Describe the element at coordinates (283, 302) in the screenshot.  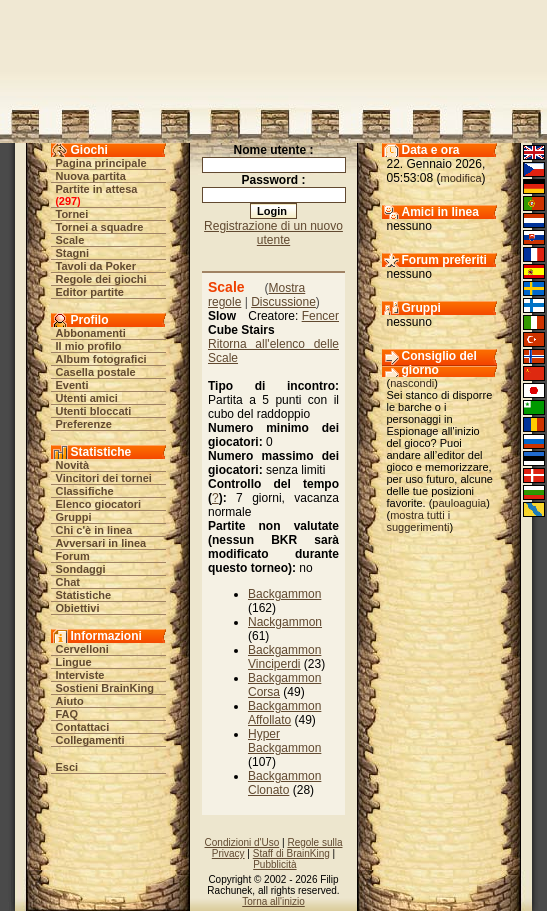
I see `Discussione` at that location.